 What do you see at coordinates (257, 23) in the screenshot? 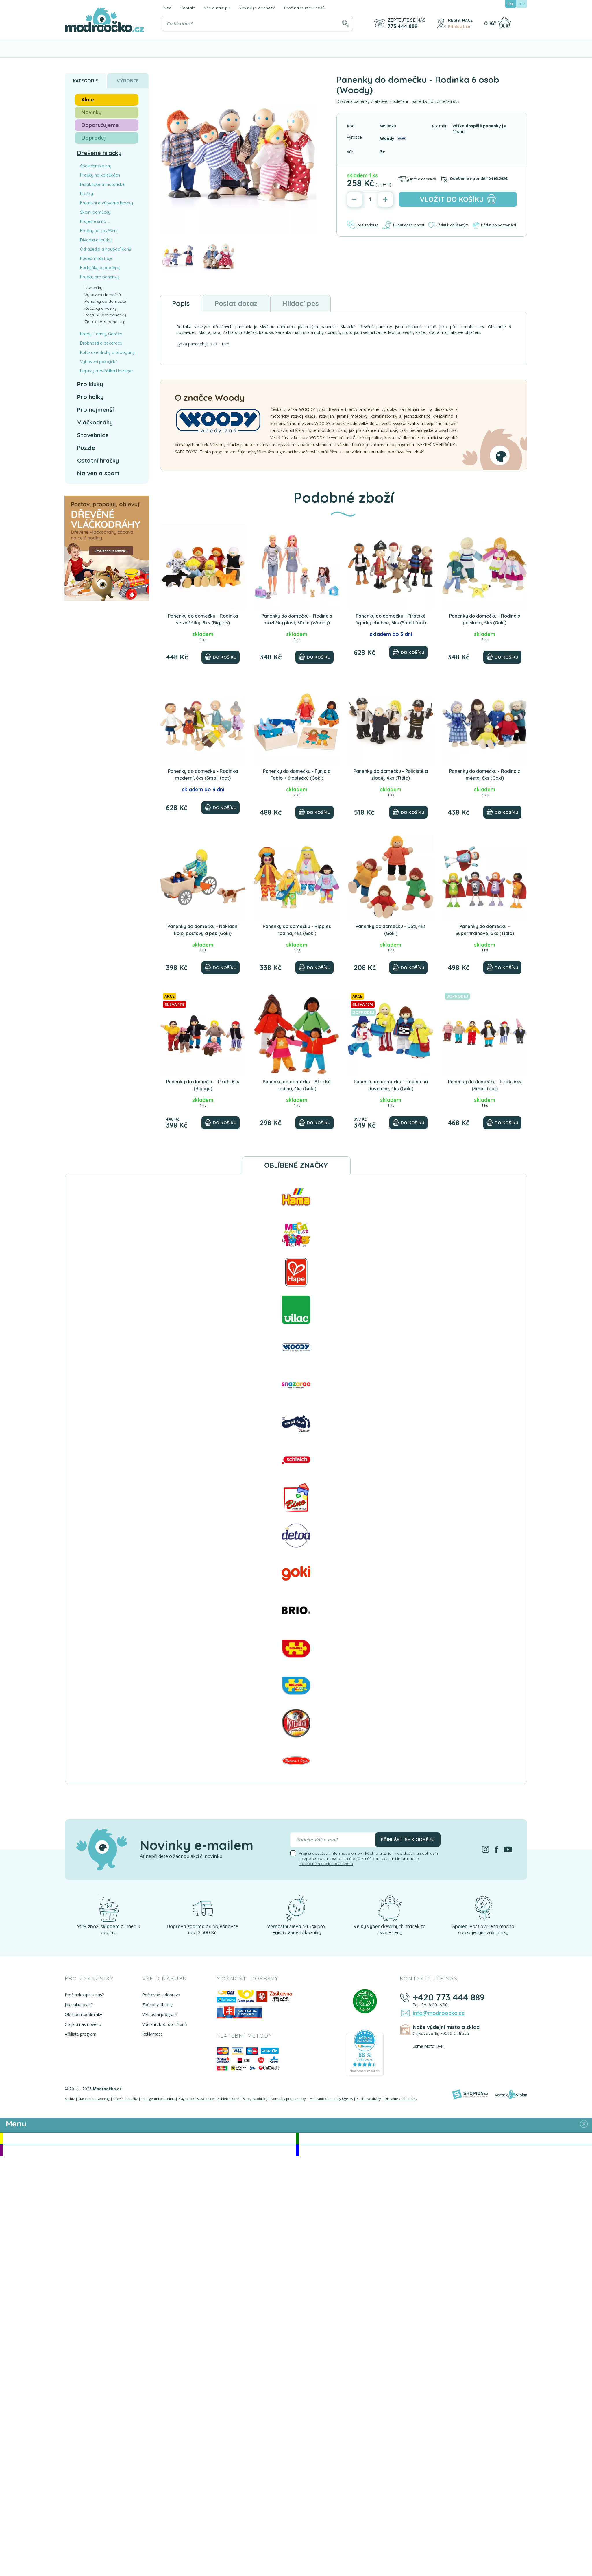
I see `[Vyhledávání]` at bounding box center [257, 23].